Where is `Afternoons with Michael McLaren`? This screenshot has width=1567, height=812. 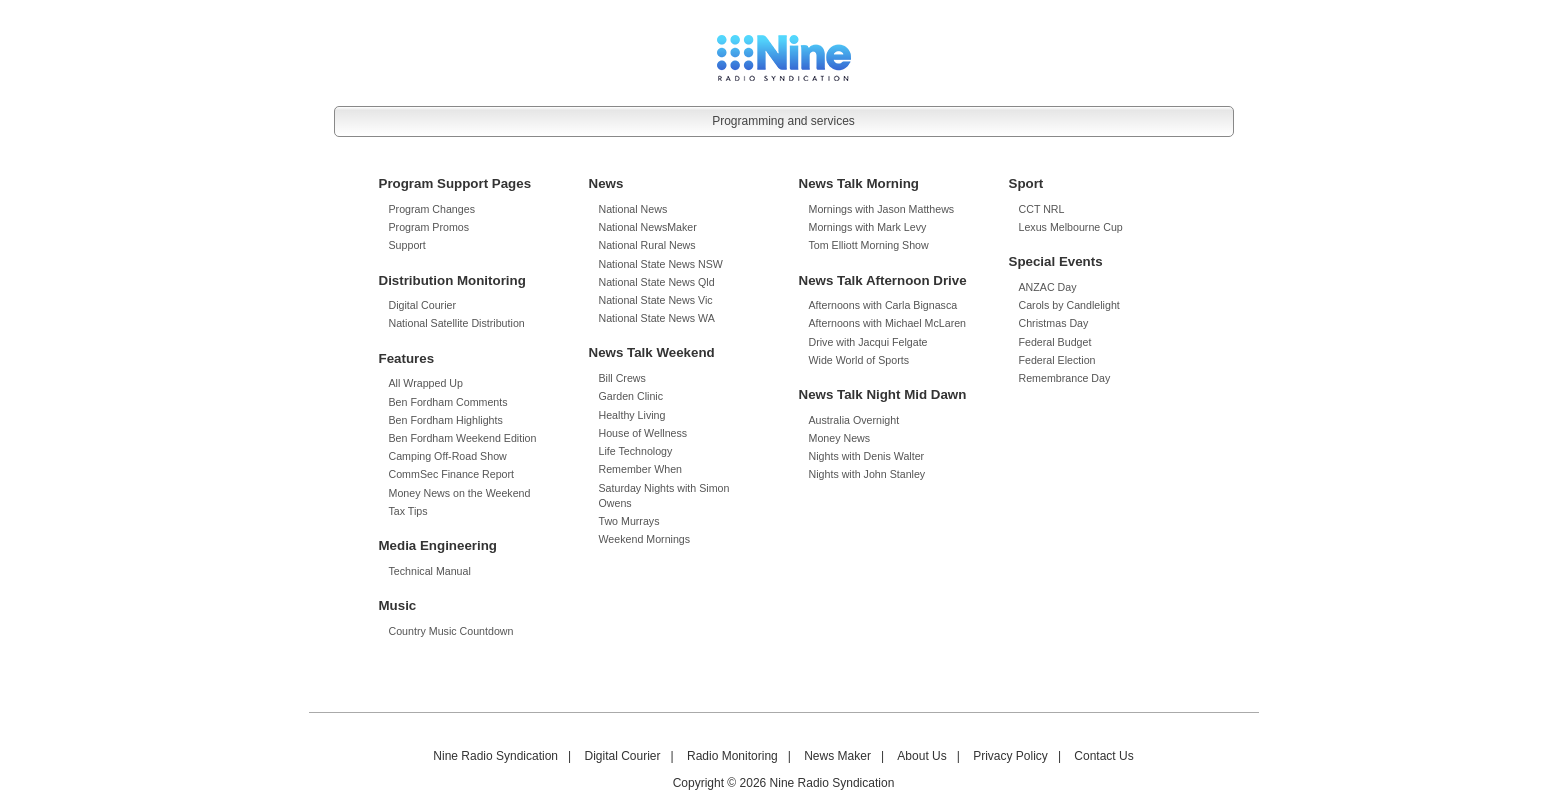 Afternoons with Michael McLaren is located at coordinates (888, 323).